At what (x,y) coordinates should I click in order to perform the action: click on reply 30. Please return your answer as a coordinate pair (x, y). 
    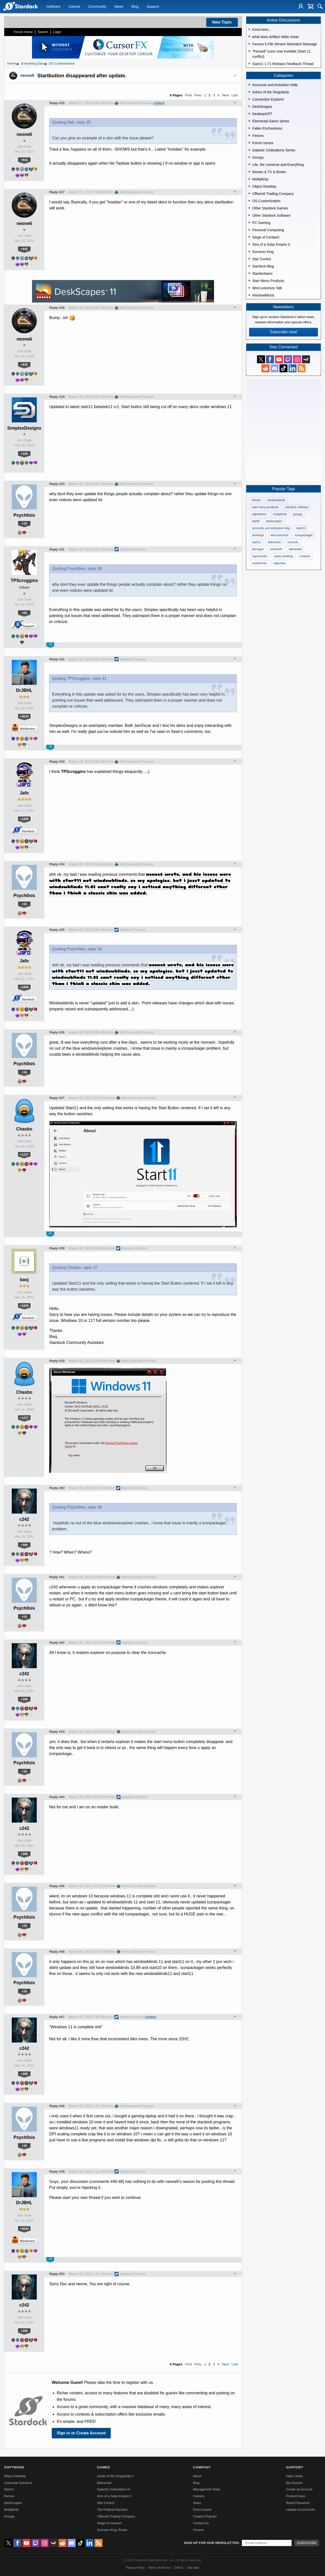
    Looking at the image, I should click on (95, 568).